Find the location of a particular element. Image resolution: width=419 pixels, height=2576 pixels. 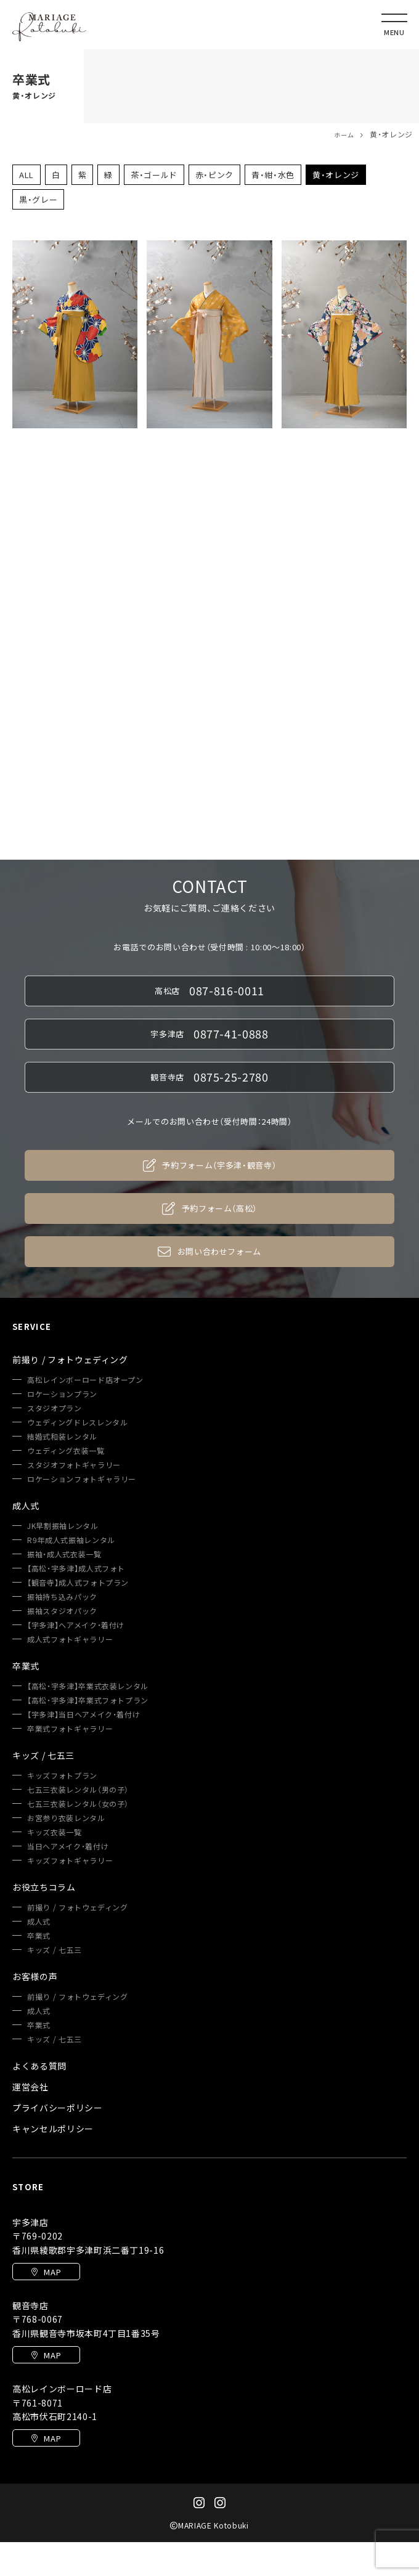

七五三衣装レンタル（女の子） is located at coordinates (78, 1803).